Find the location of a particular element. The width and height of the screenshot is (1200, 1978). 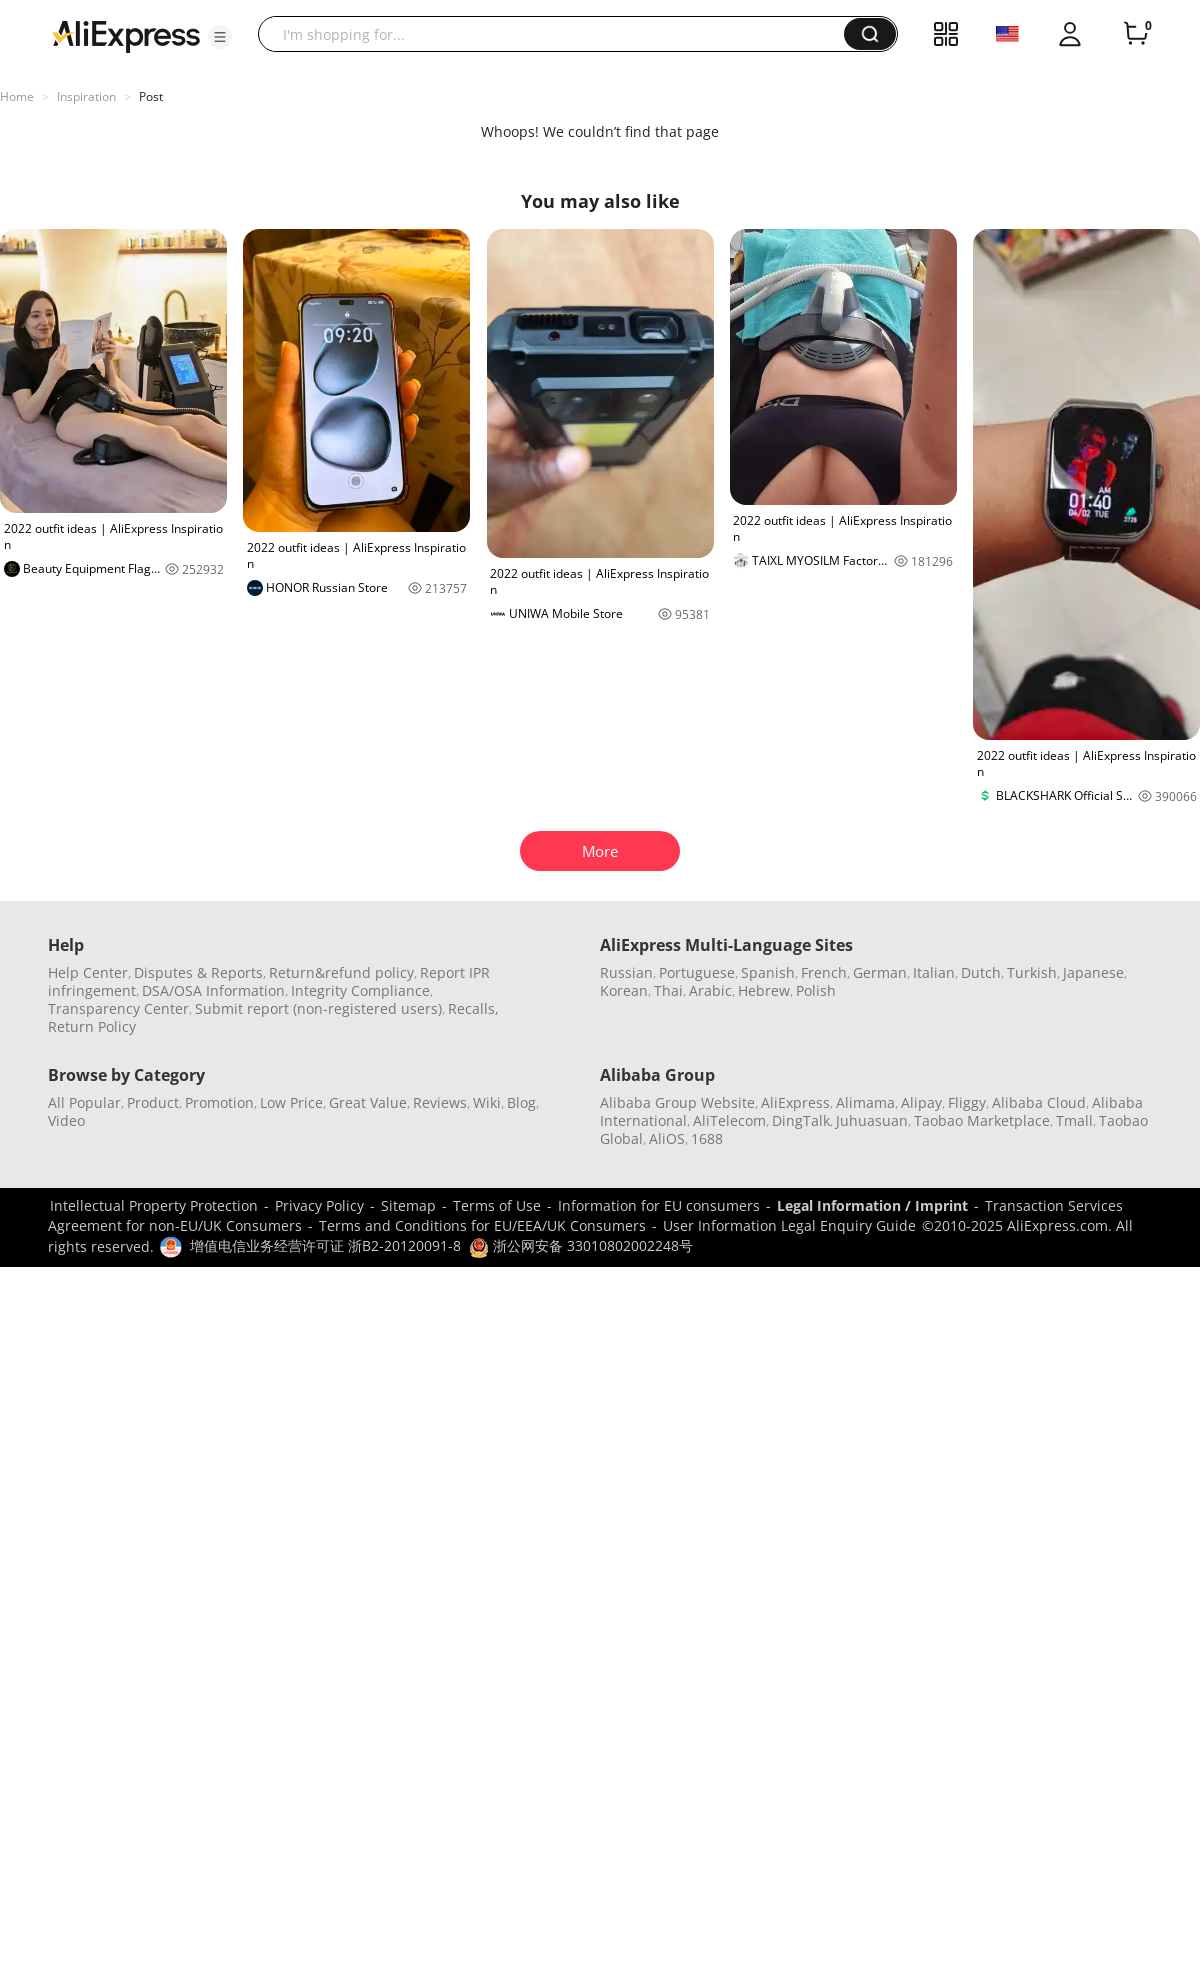

Privacy Policy is located at coordinates (319, 1205).